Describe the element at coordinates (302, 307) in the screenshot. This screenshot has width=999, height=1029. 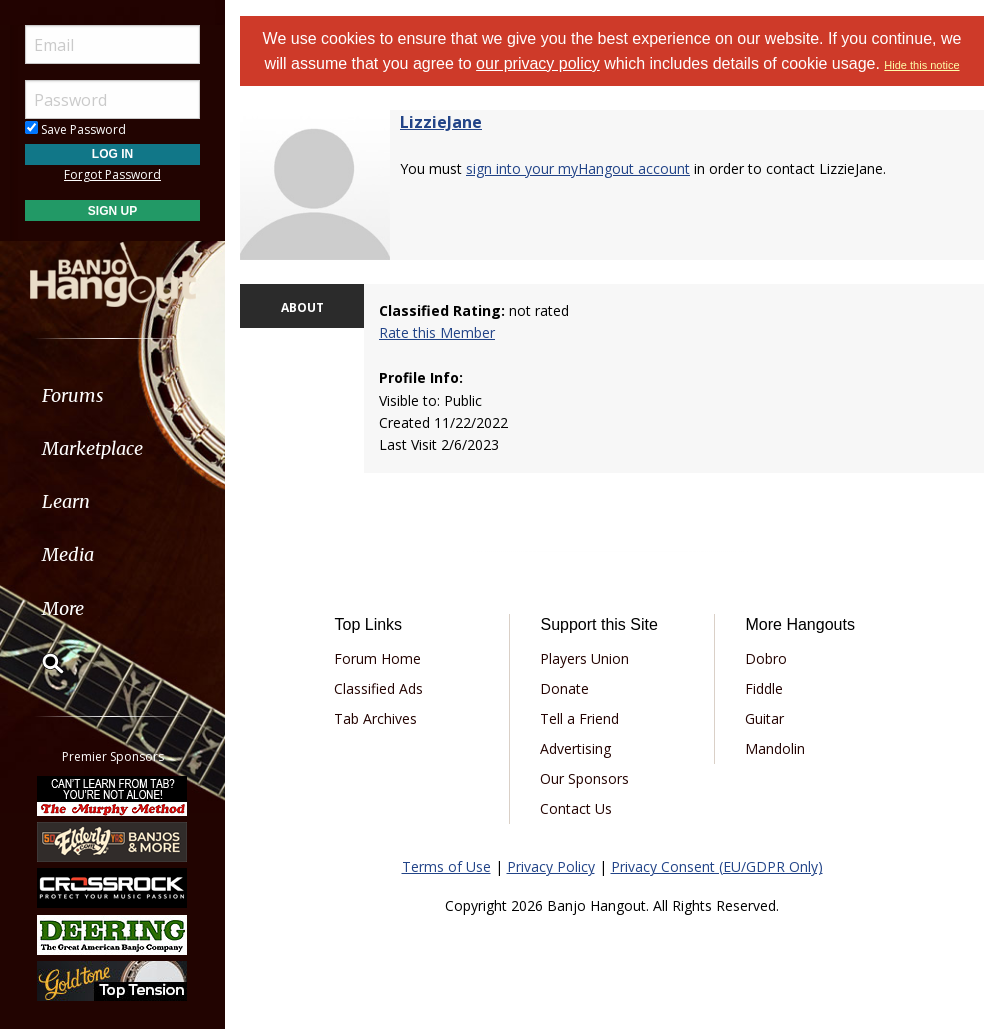
I see `ABOUT` at that location.